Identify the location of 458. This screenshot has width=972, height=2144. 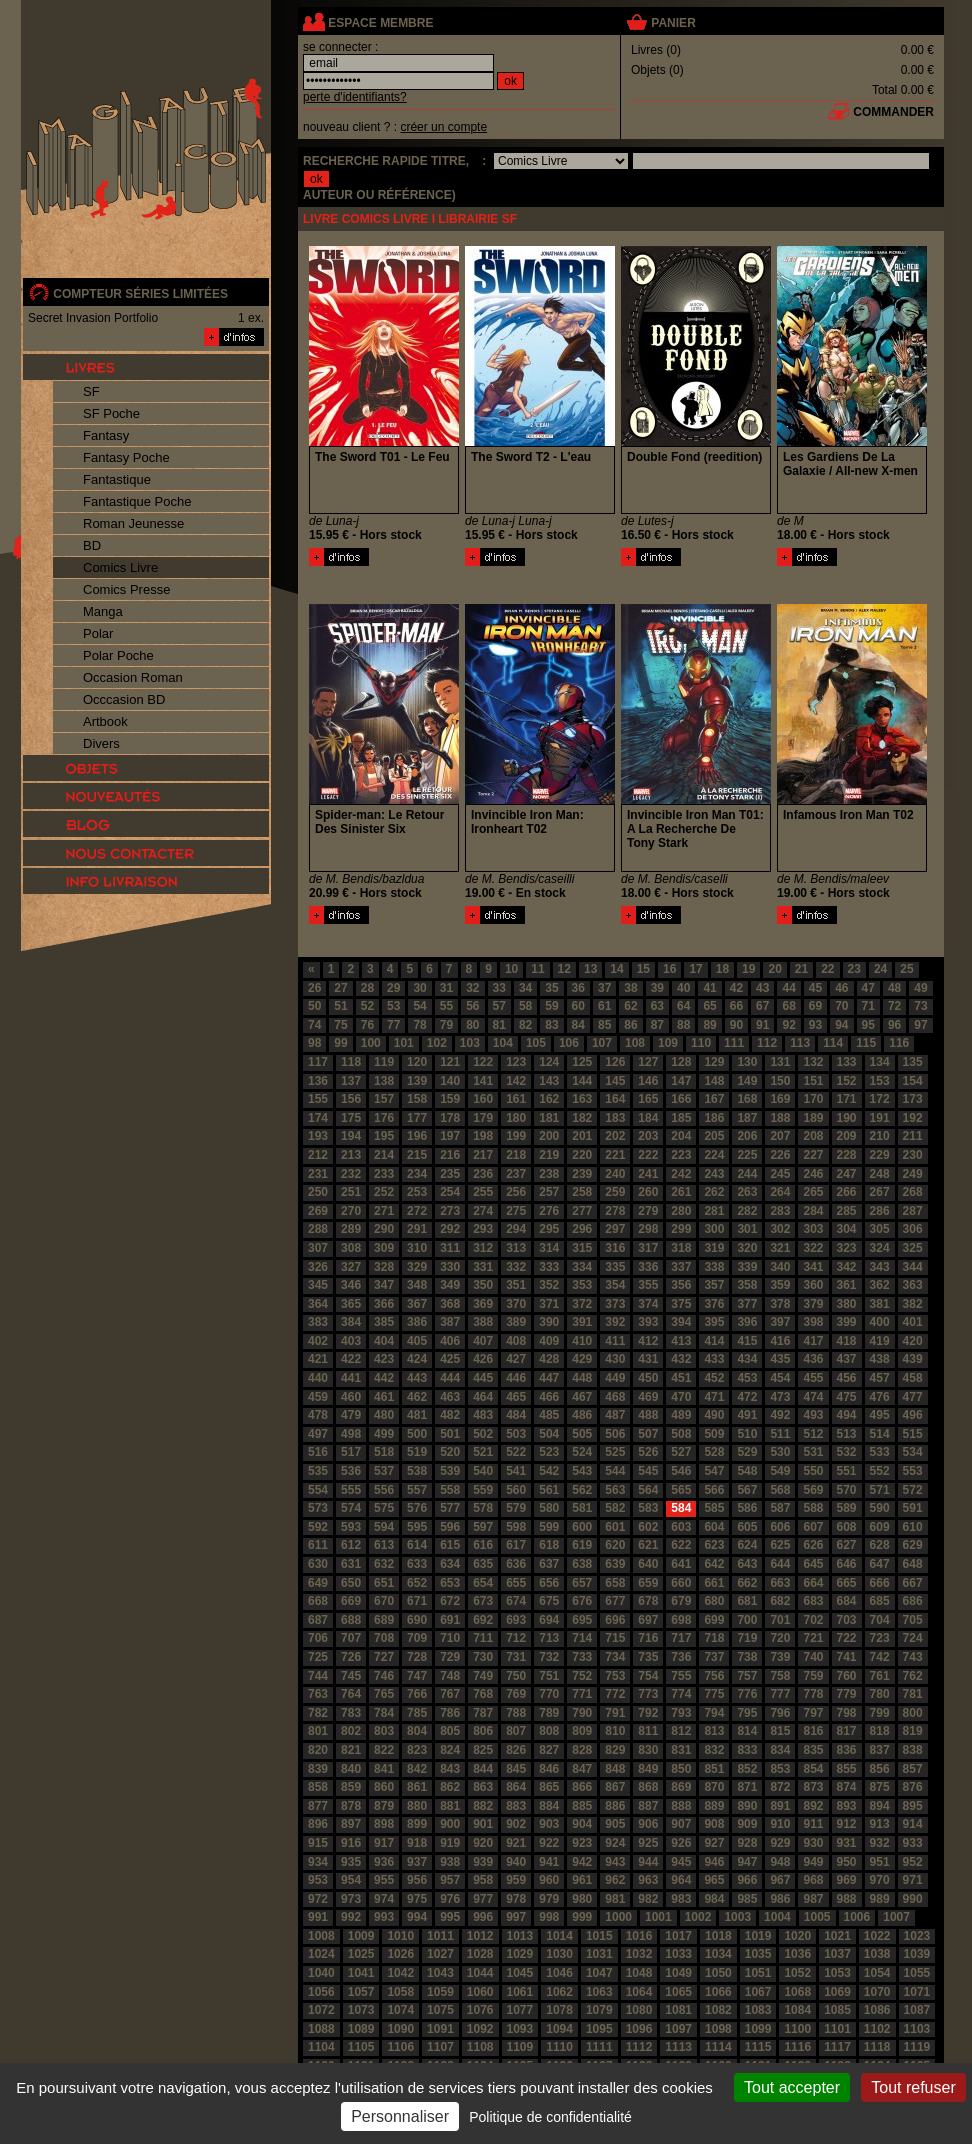
(913, 1378).